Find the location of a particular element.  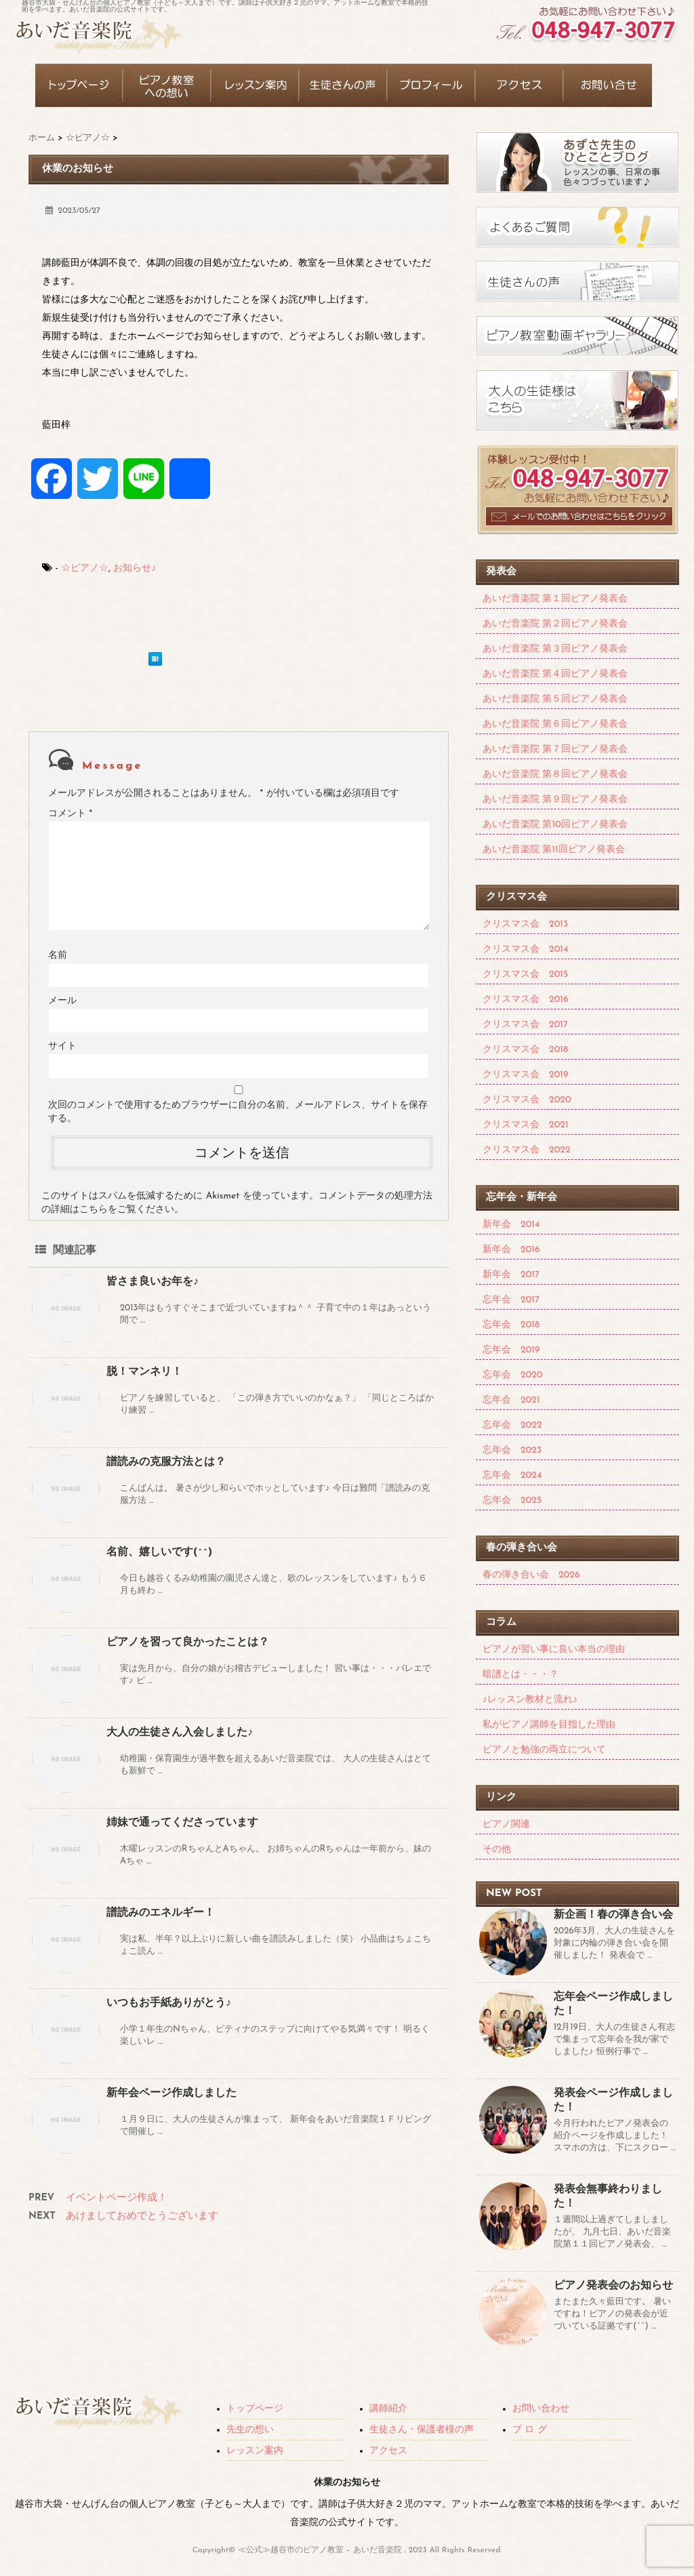

♪レッスン教材と流れ♪ is located at coordinates (530, 1700).